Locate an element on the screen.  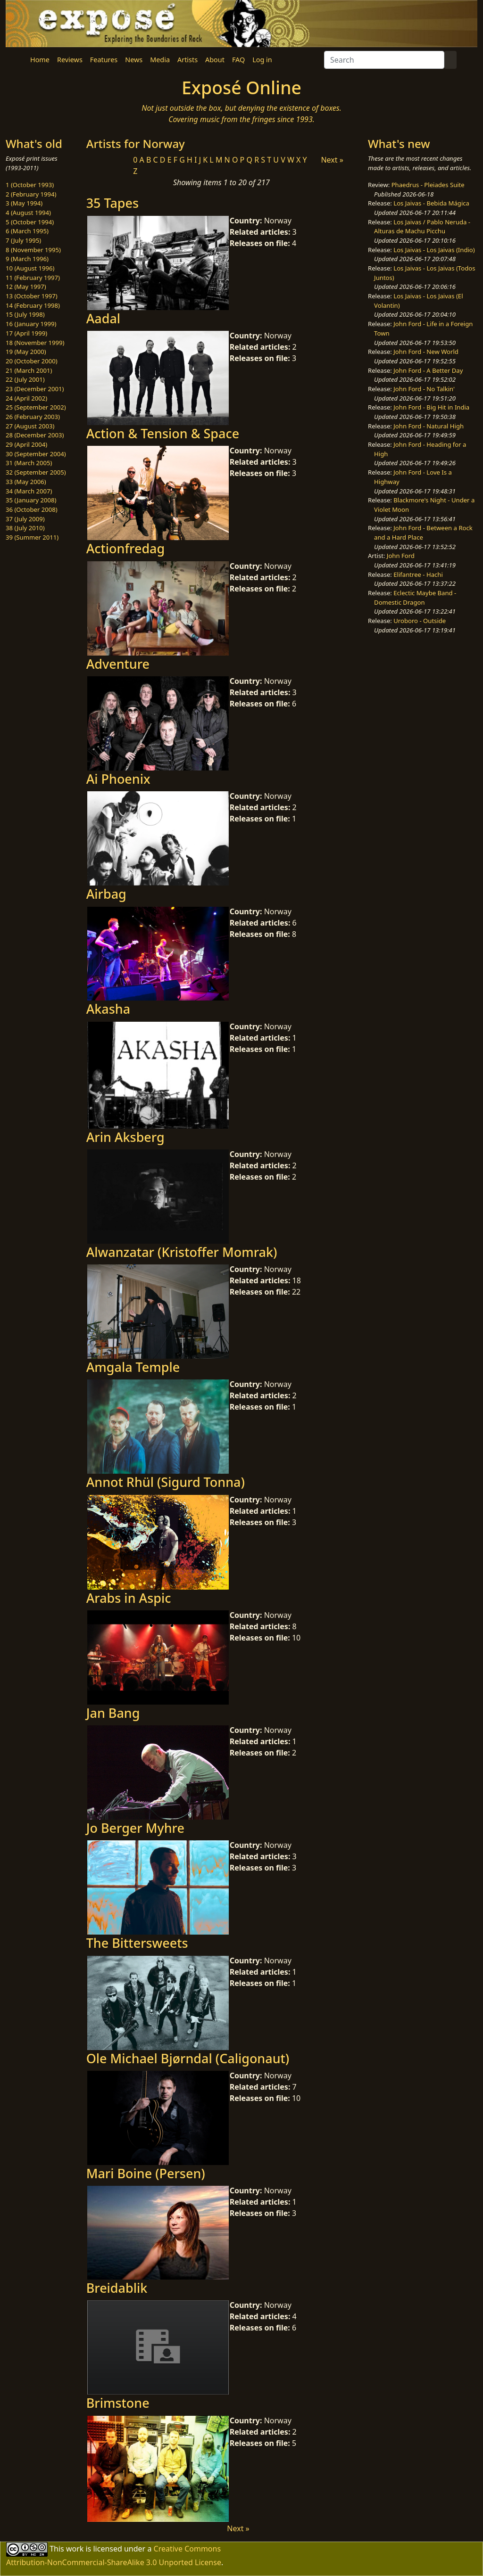
13 (October 1997) is located at coordinates (32, 296).